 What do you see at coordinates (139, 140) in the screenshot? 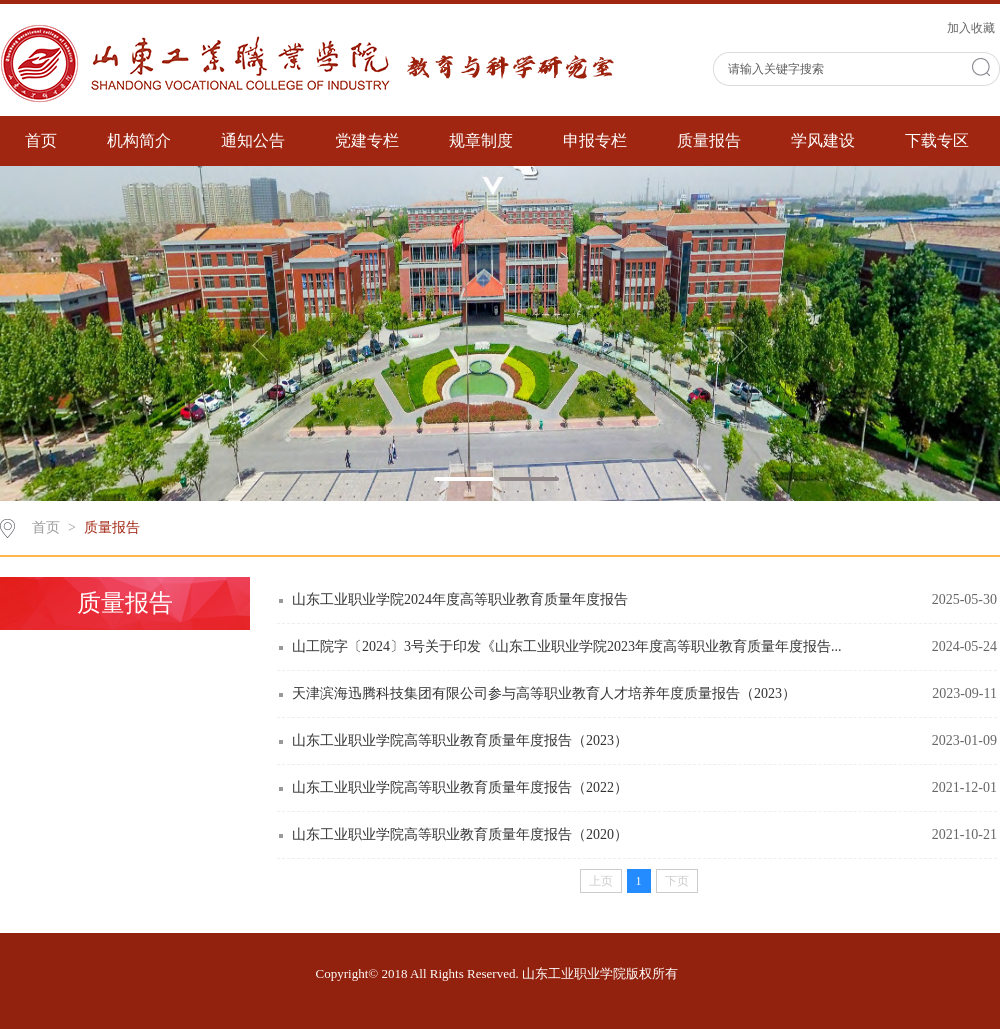
I see `机构简介` at bounding box center [139, 140].